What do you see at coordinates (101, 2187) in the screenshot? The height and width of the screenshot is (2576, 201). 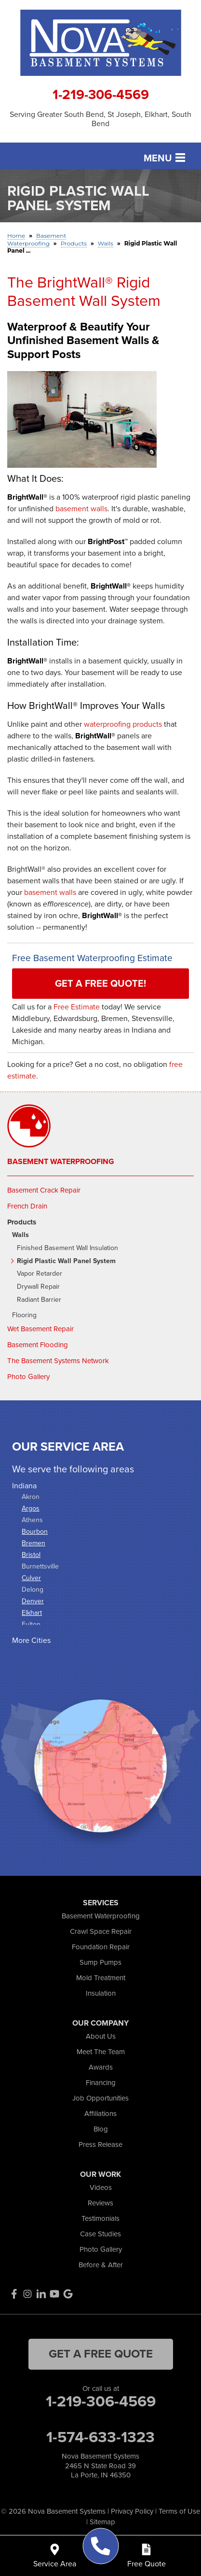 I see `Videos` at bounding box center [101, 2187].